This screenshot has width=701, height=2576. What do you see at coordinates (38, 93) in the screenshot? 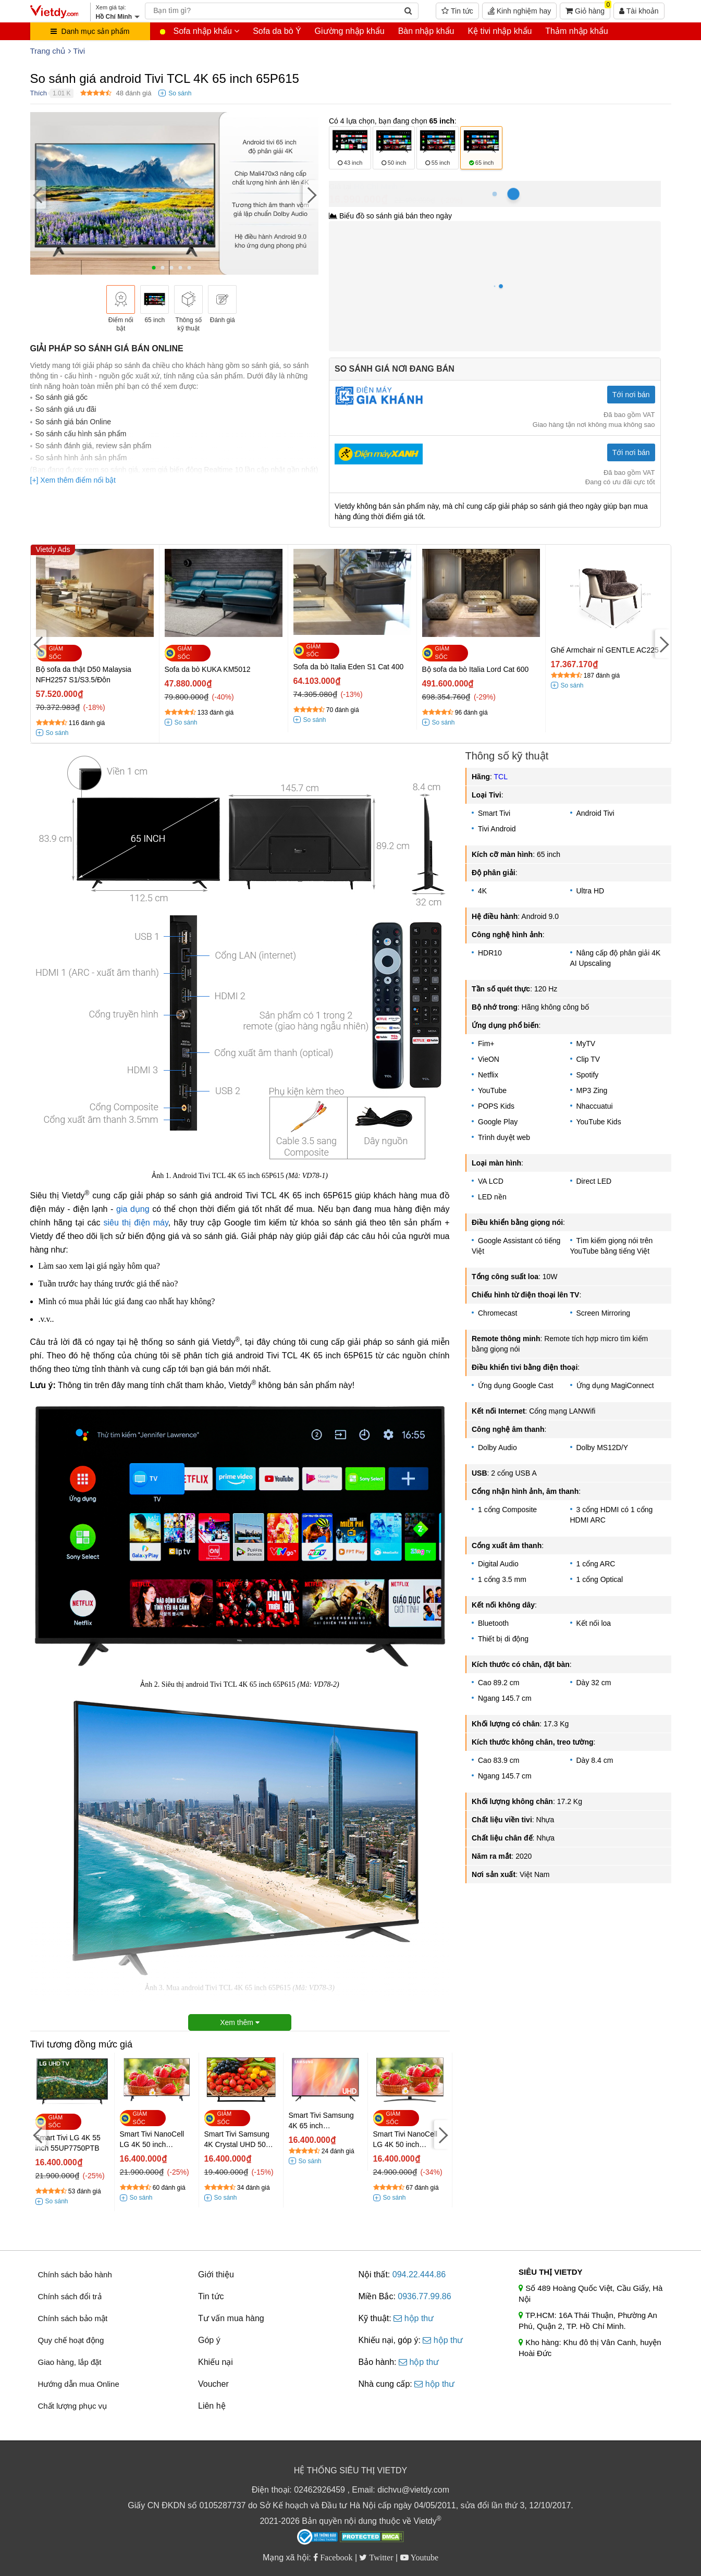
I see `Thích` at bounding box center [38, 93].